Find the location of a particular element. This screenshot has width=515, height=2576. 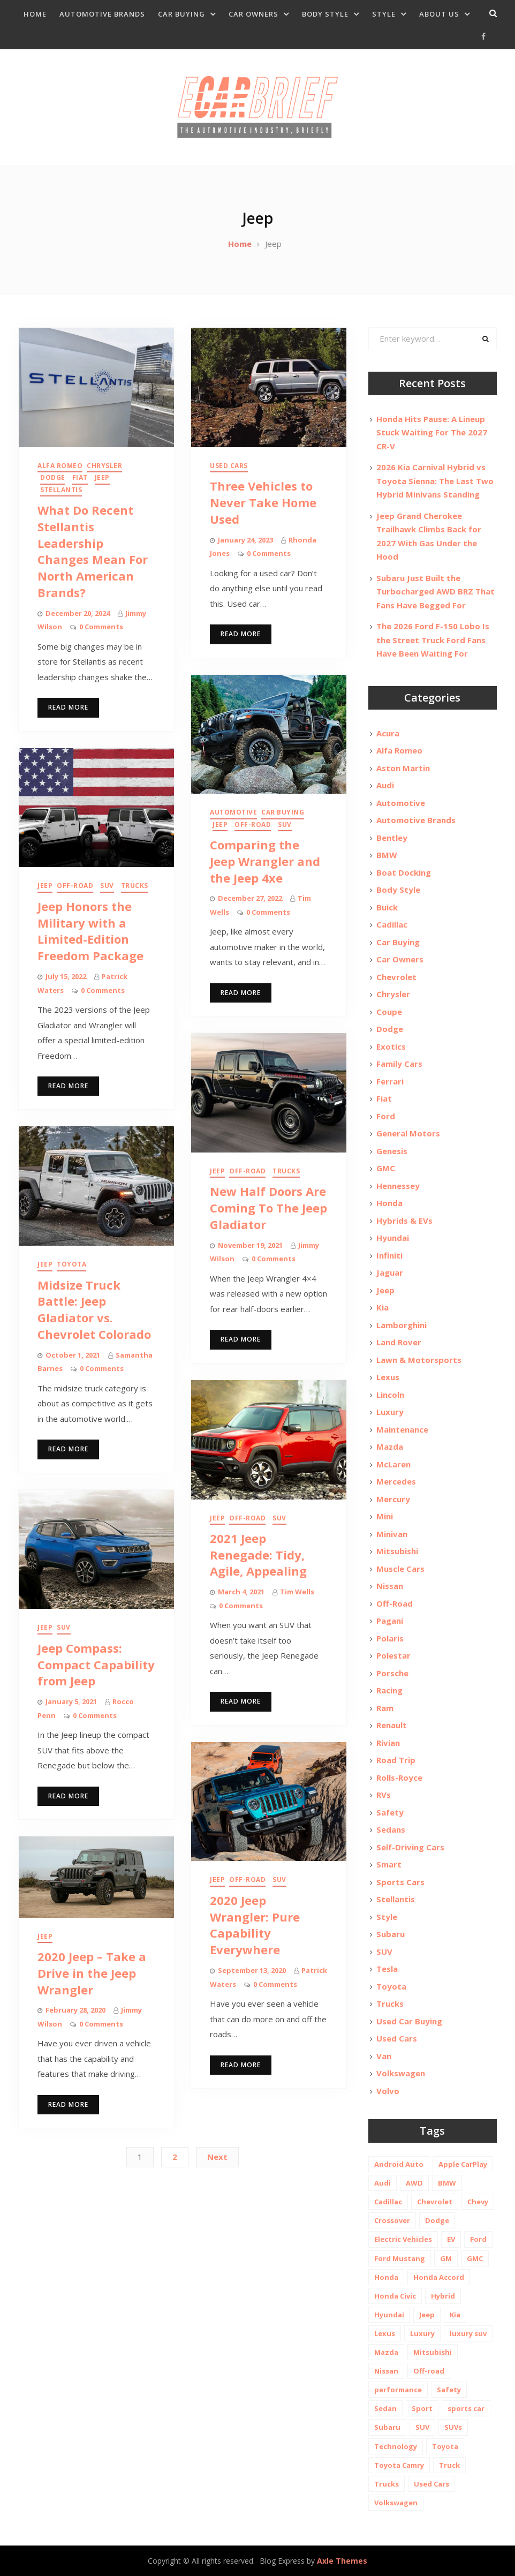

Mercedes is located at coordinates (396, 1481).